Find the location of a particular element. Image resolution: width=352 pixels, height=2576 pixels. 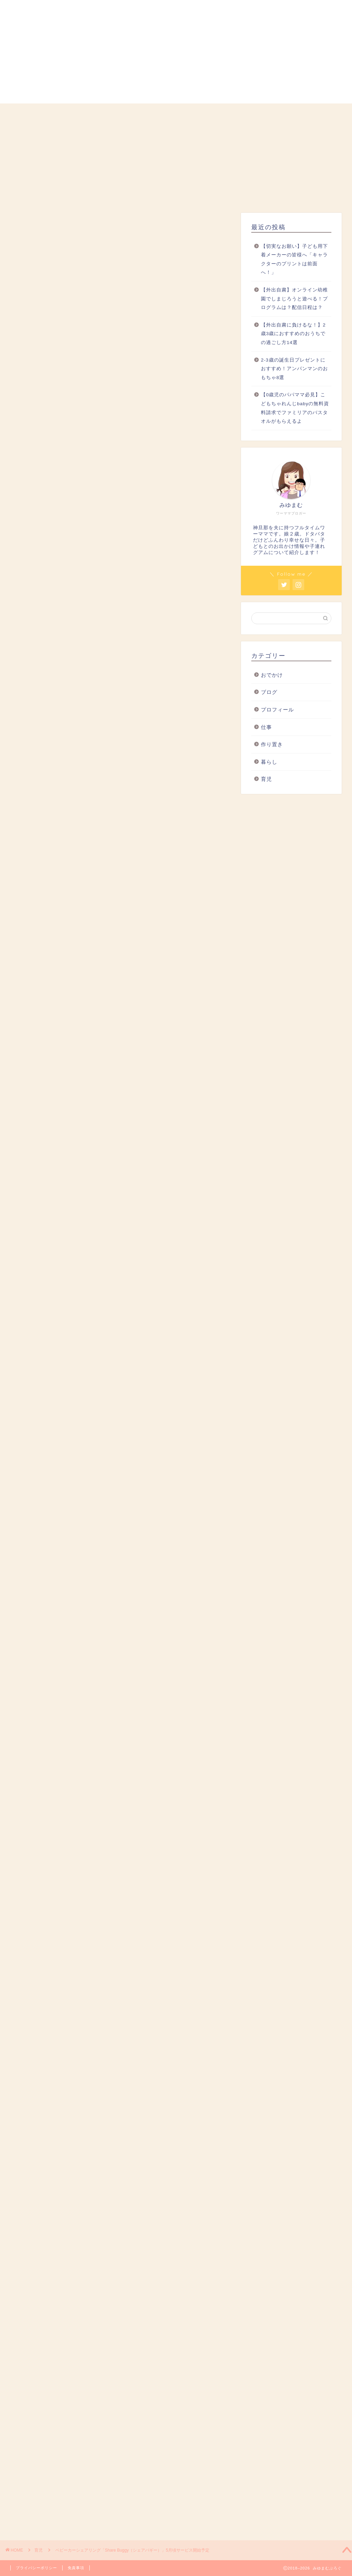

【0歳児のパパママ必見】こどもちゃれんじbabyの無料資料請求でファミリアのバスタオルがもらえるよ is located at coordinates (295, 408).